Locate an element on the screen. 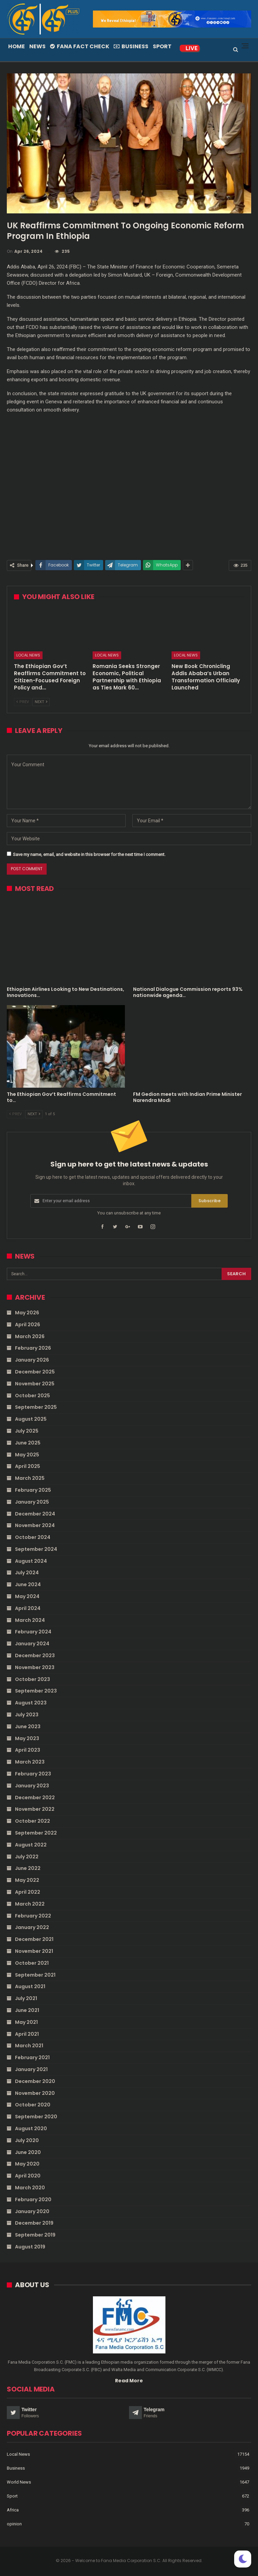 Image resolution: width=258 pixels, height=2576 pixels. April 2021 is located at coordinates (27, 2034).